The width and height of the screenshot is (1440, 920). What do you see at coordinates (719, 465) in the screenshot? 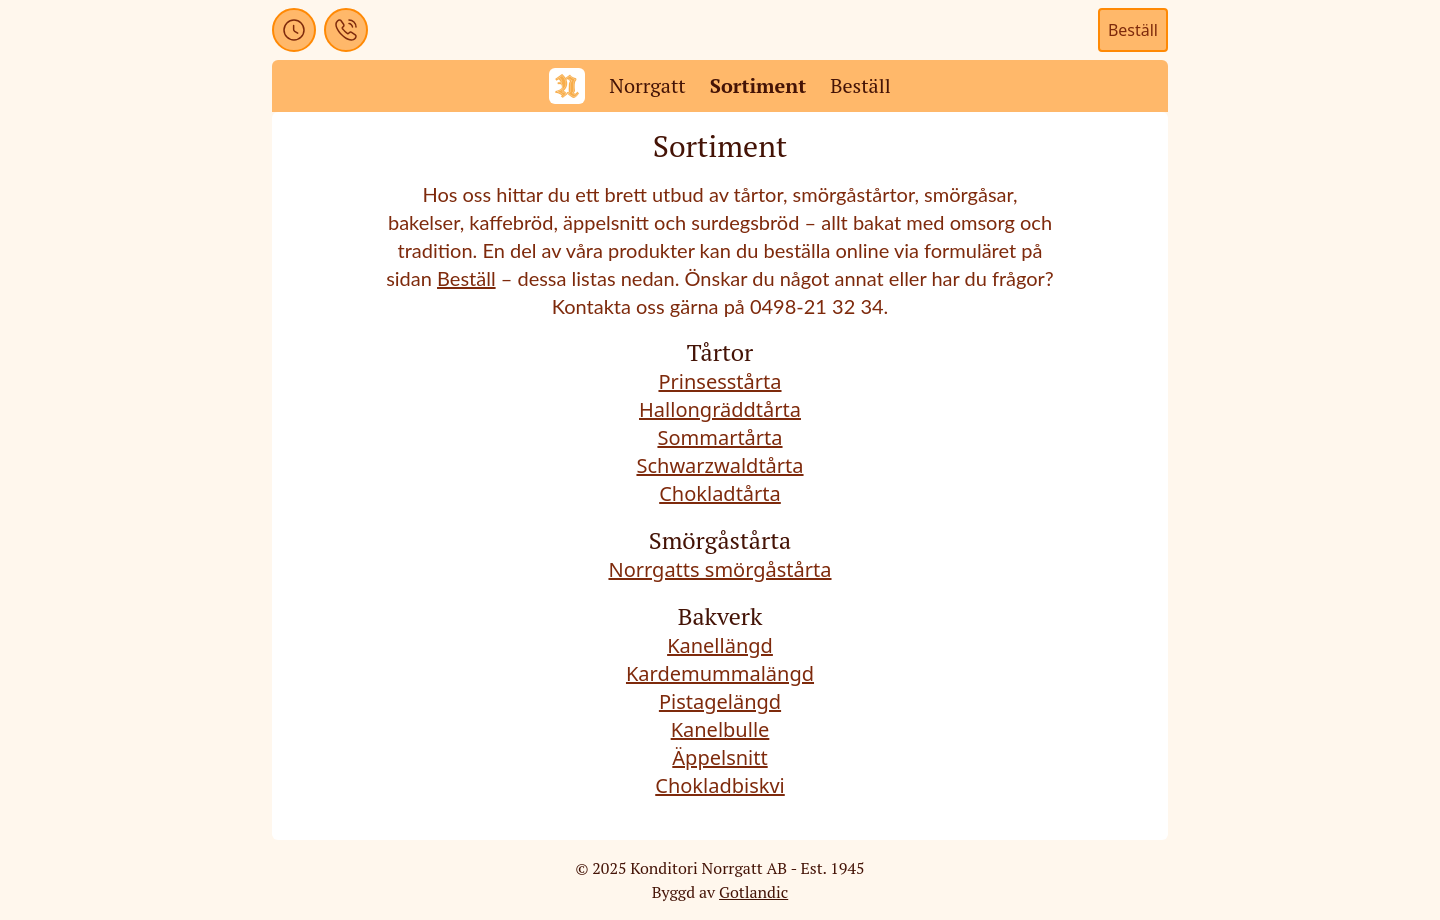
I see `Schwarzwaldtårta` at bounding box center [719, 465].